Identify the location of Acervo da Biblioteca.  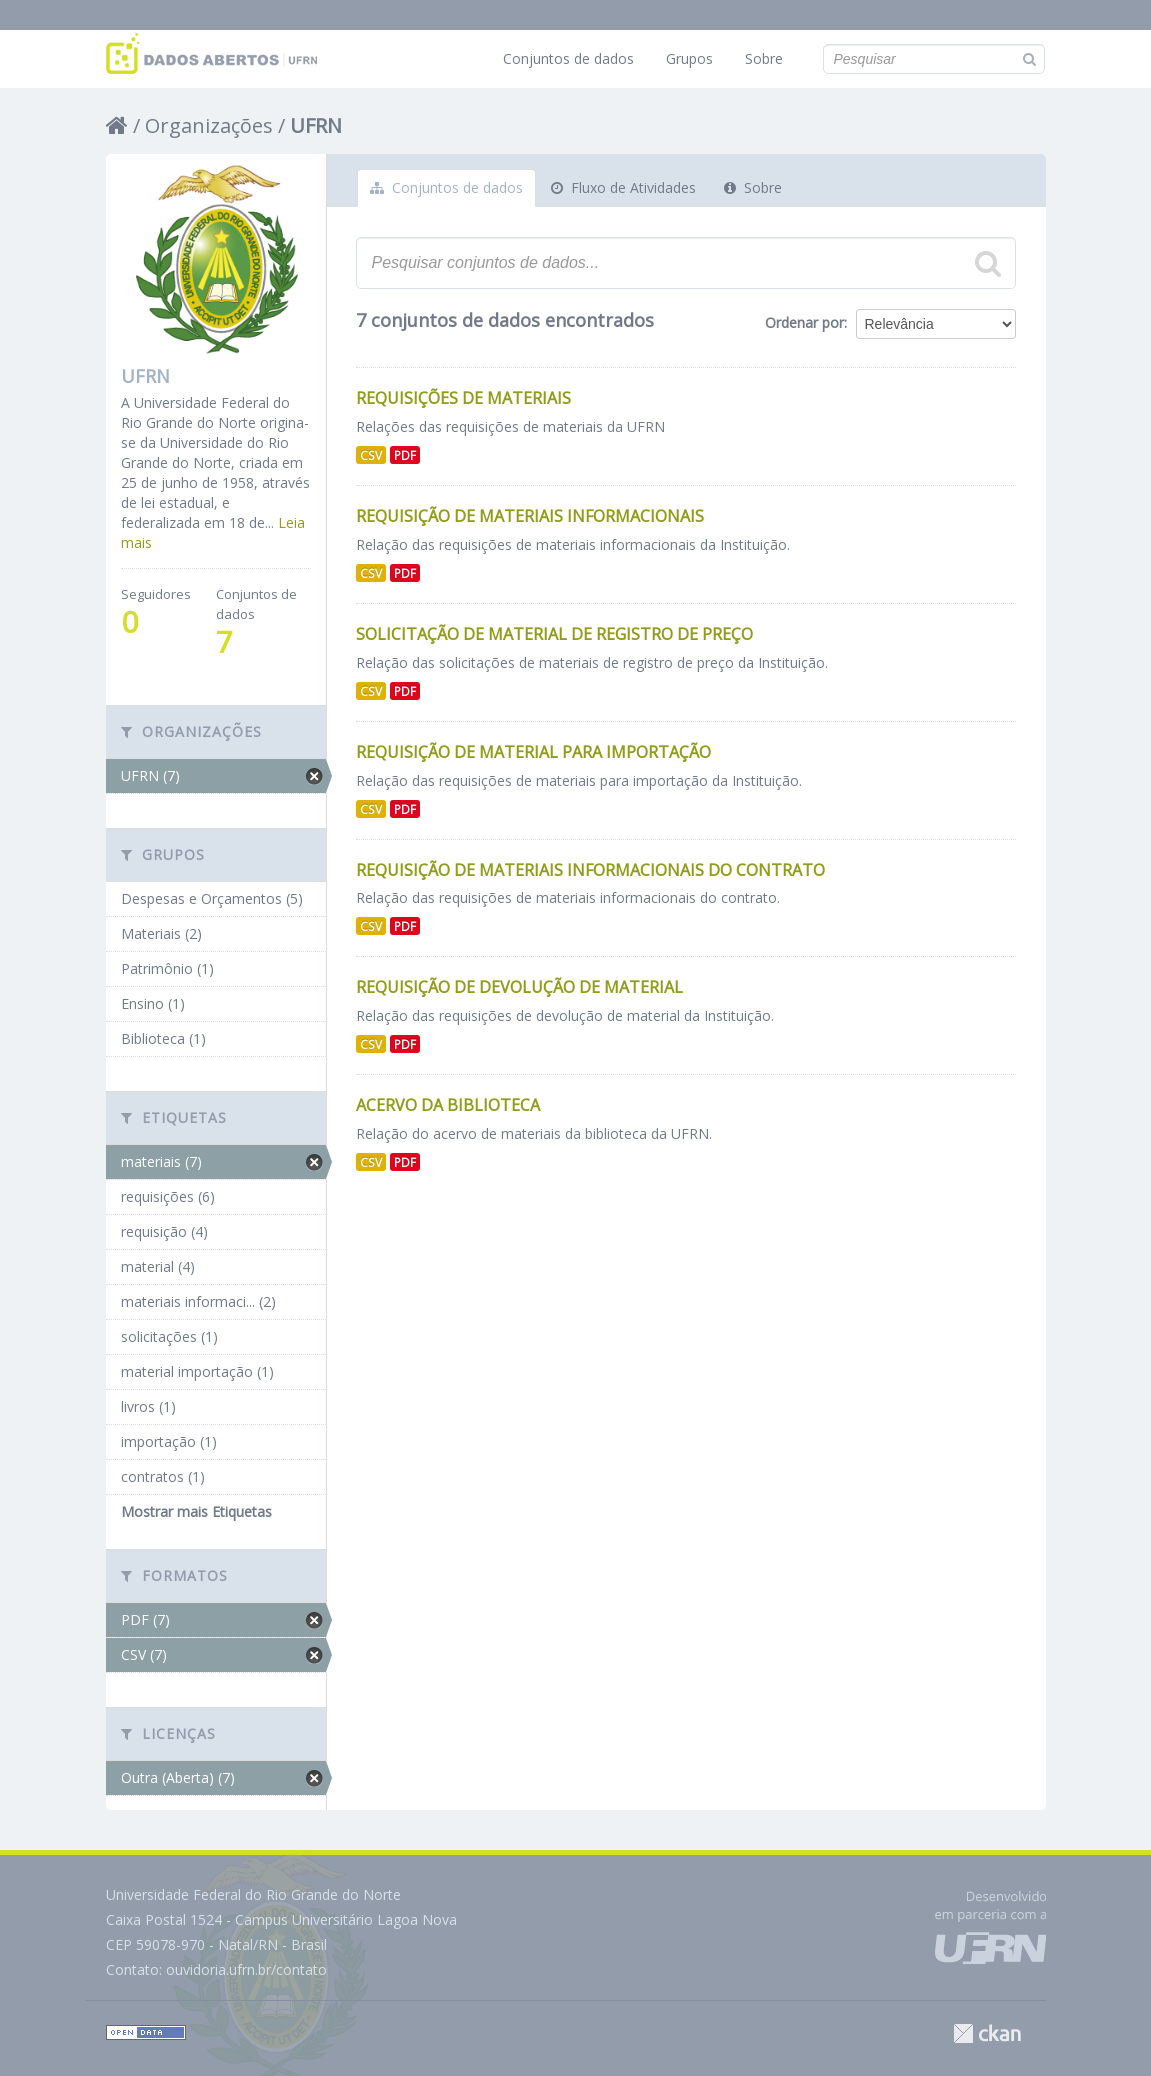
(448, 1105).